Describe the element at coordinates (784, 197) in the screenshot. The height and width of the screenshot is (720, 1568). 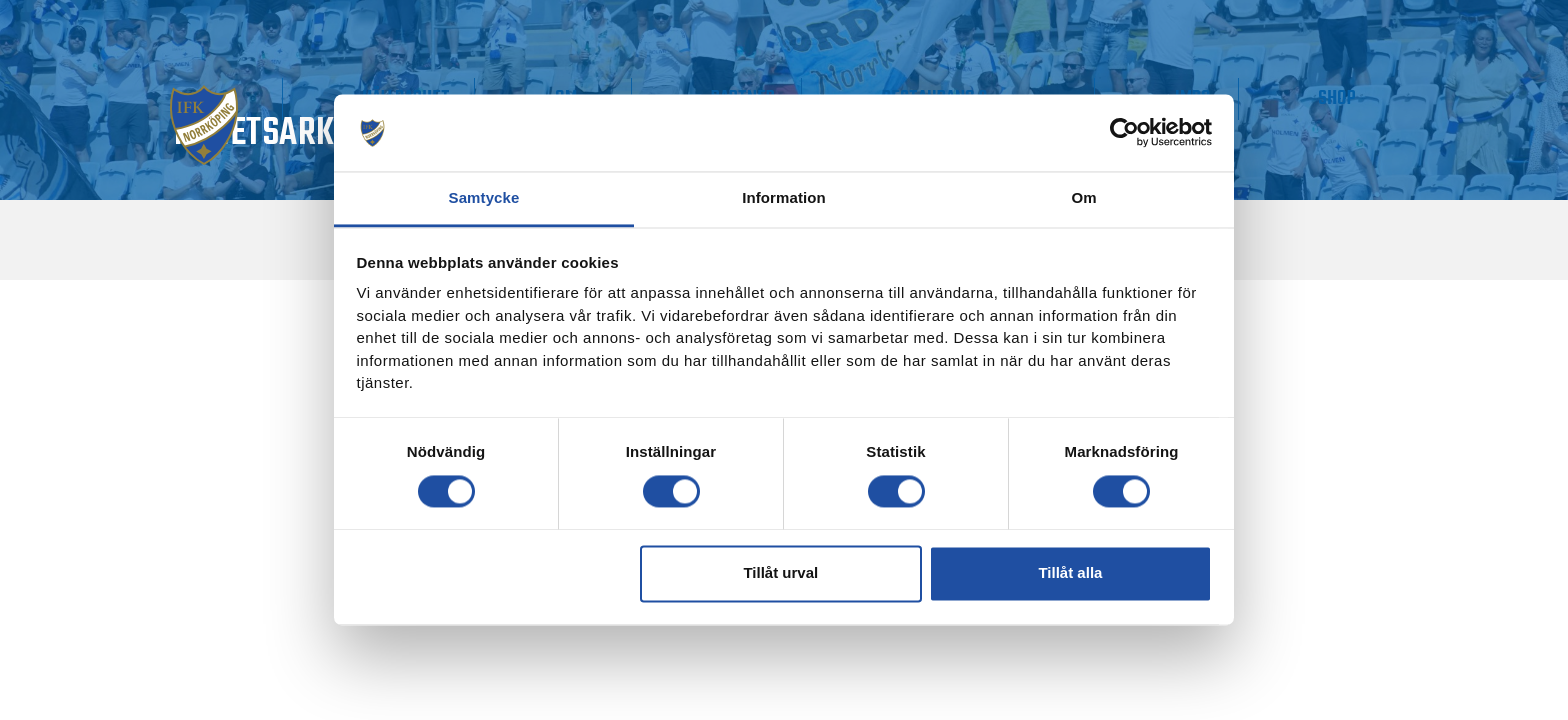
I see `Information [tab]` at that location.